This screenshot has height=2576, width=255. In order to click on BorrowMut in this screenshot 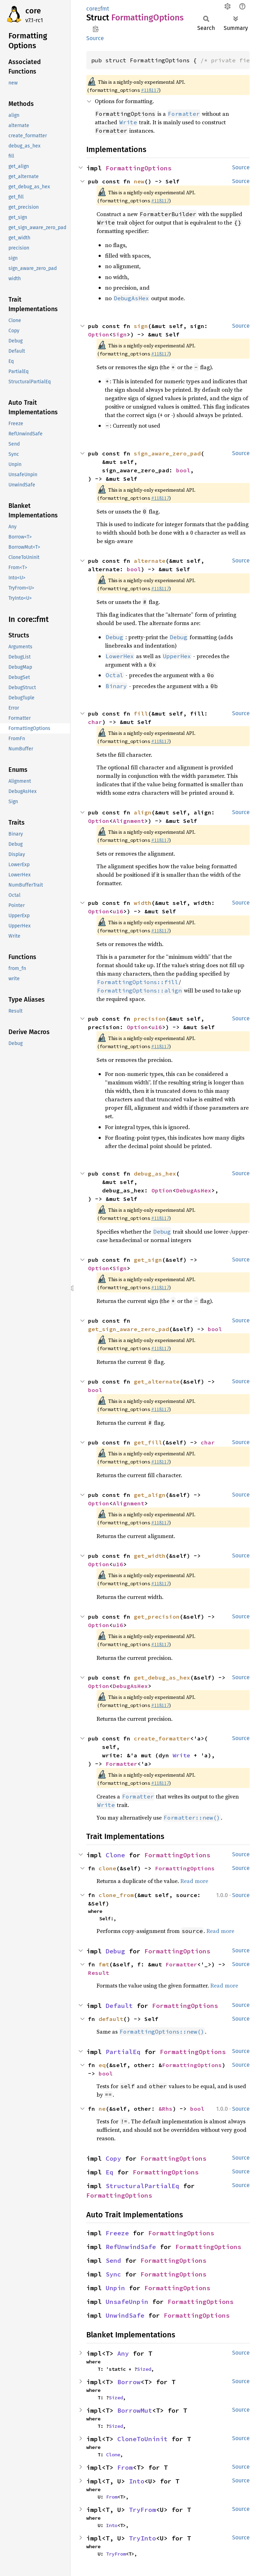, I will do `click(134, 2410)`.